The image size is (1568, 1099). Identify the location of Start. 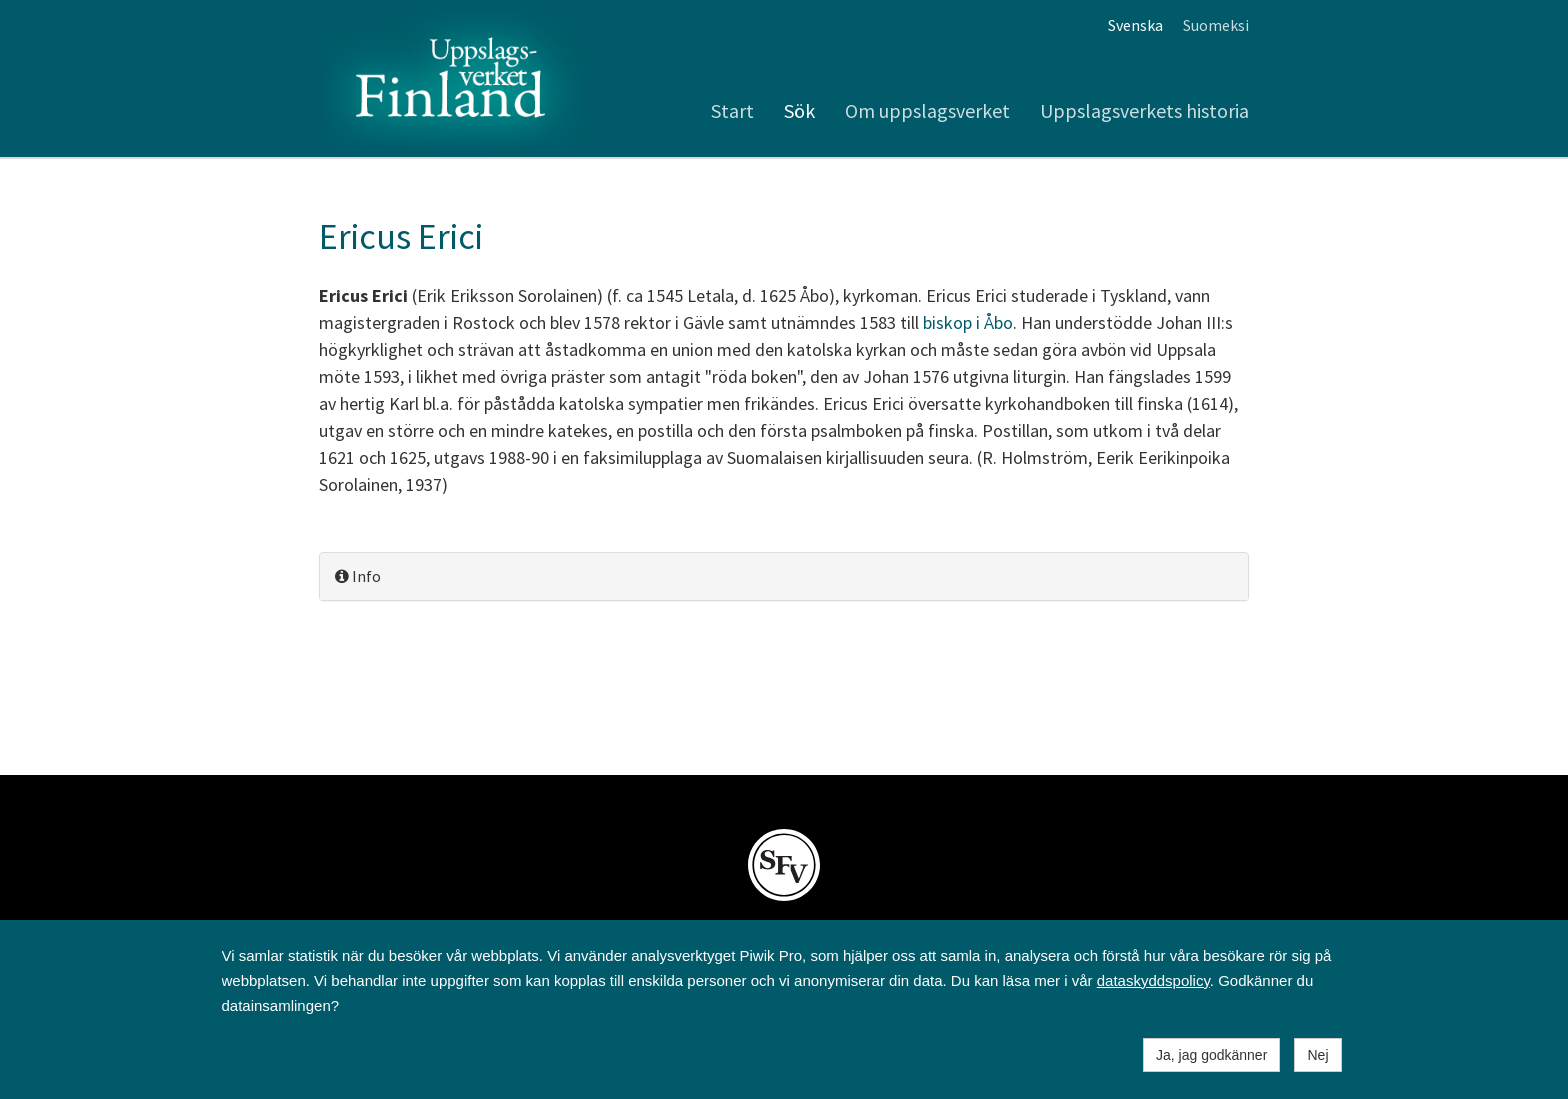
(732, 110).